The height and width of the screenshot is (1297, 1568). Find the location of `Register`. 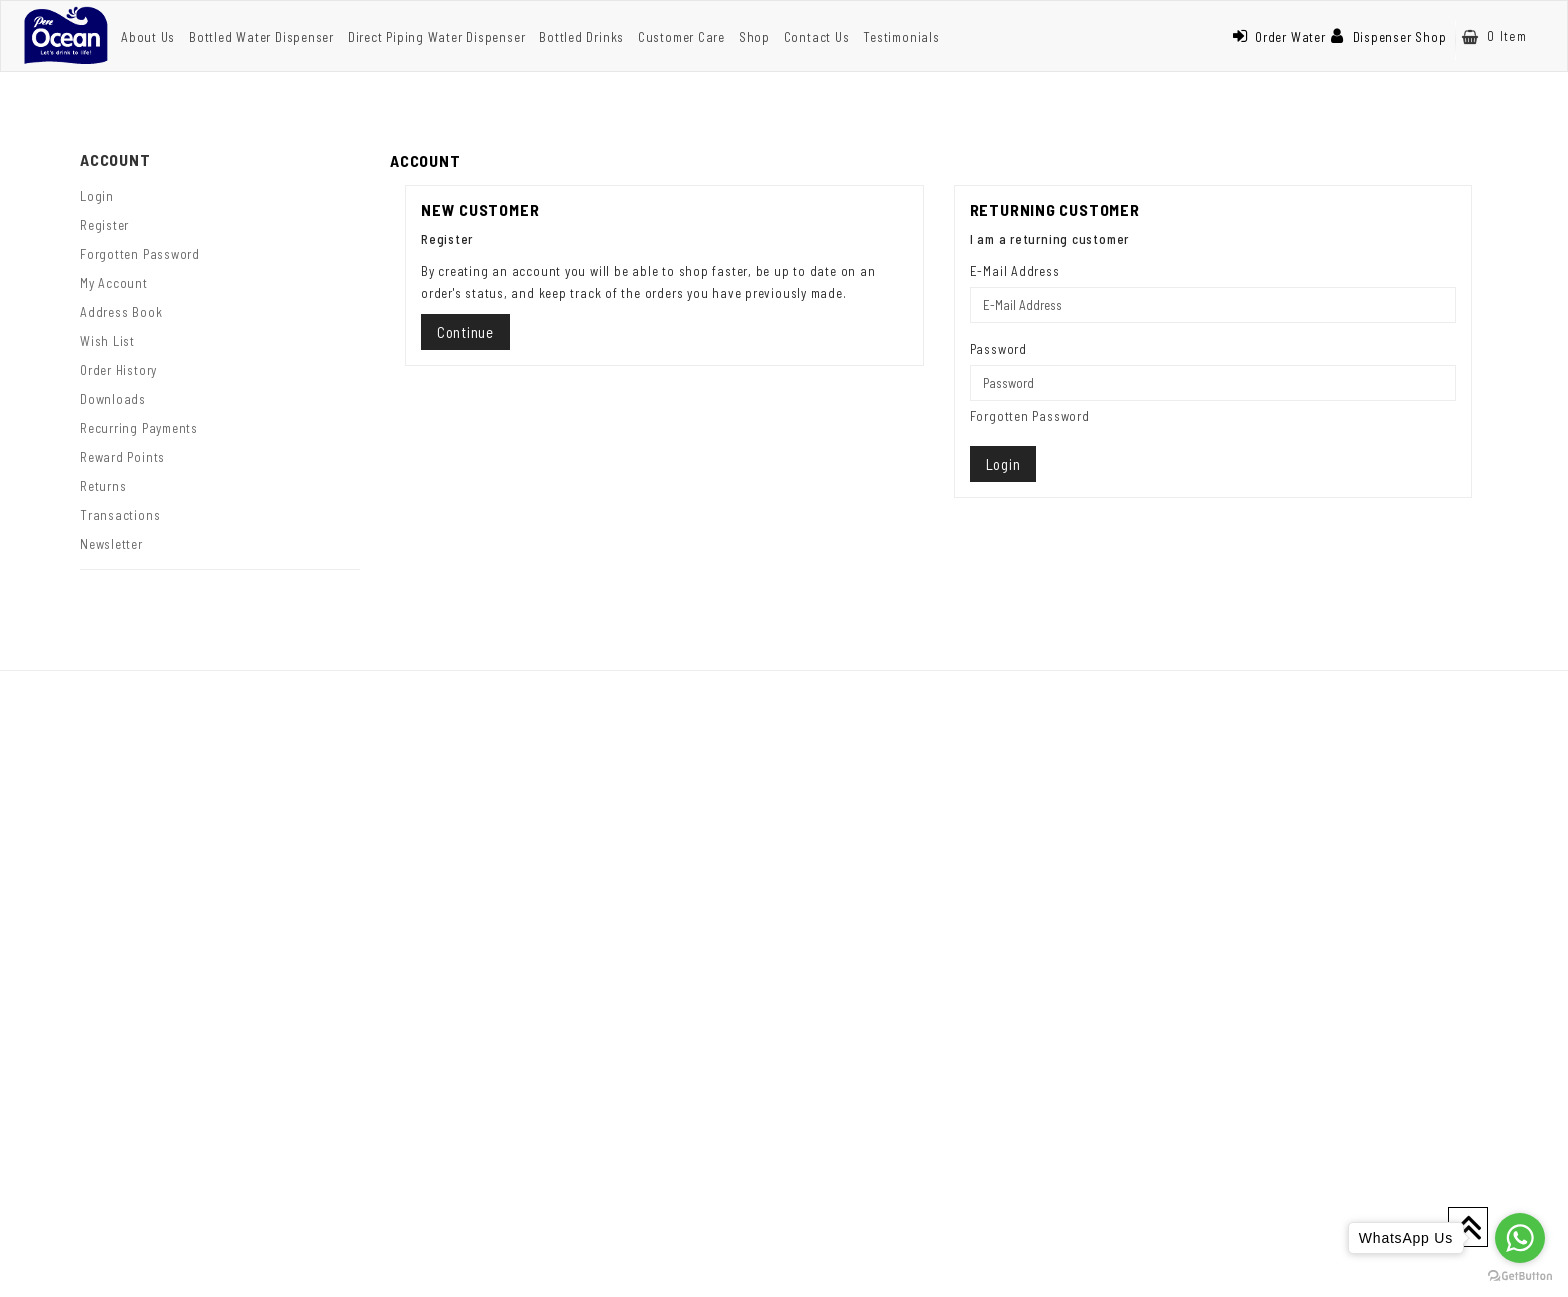

Register is located at coordinates (104, 225).